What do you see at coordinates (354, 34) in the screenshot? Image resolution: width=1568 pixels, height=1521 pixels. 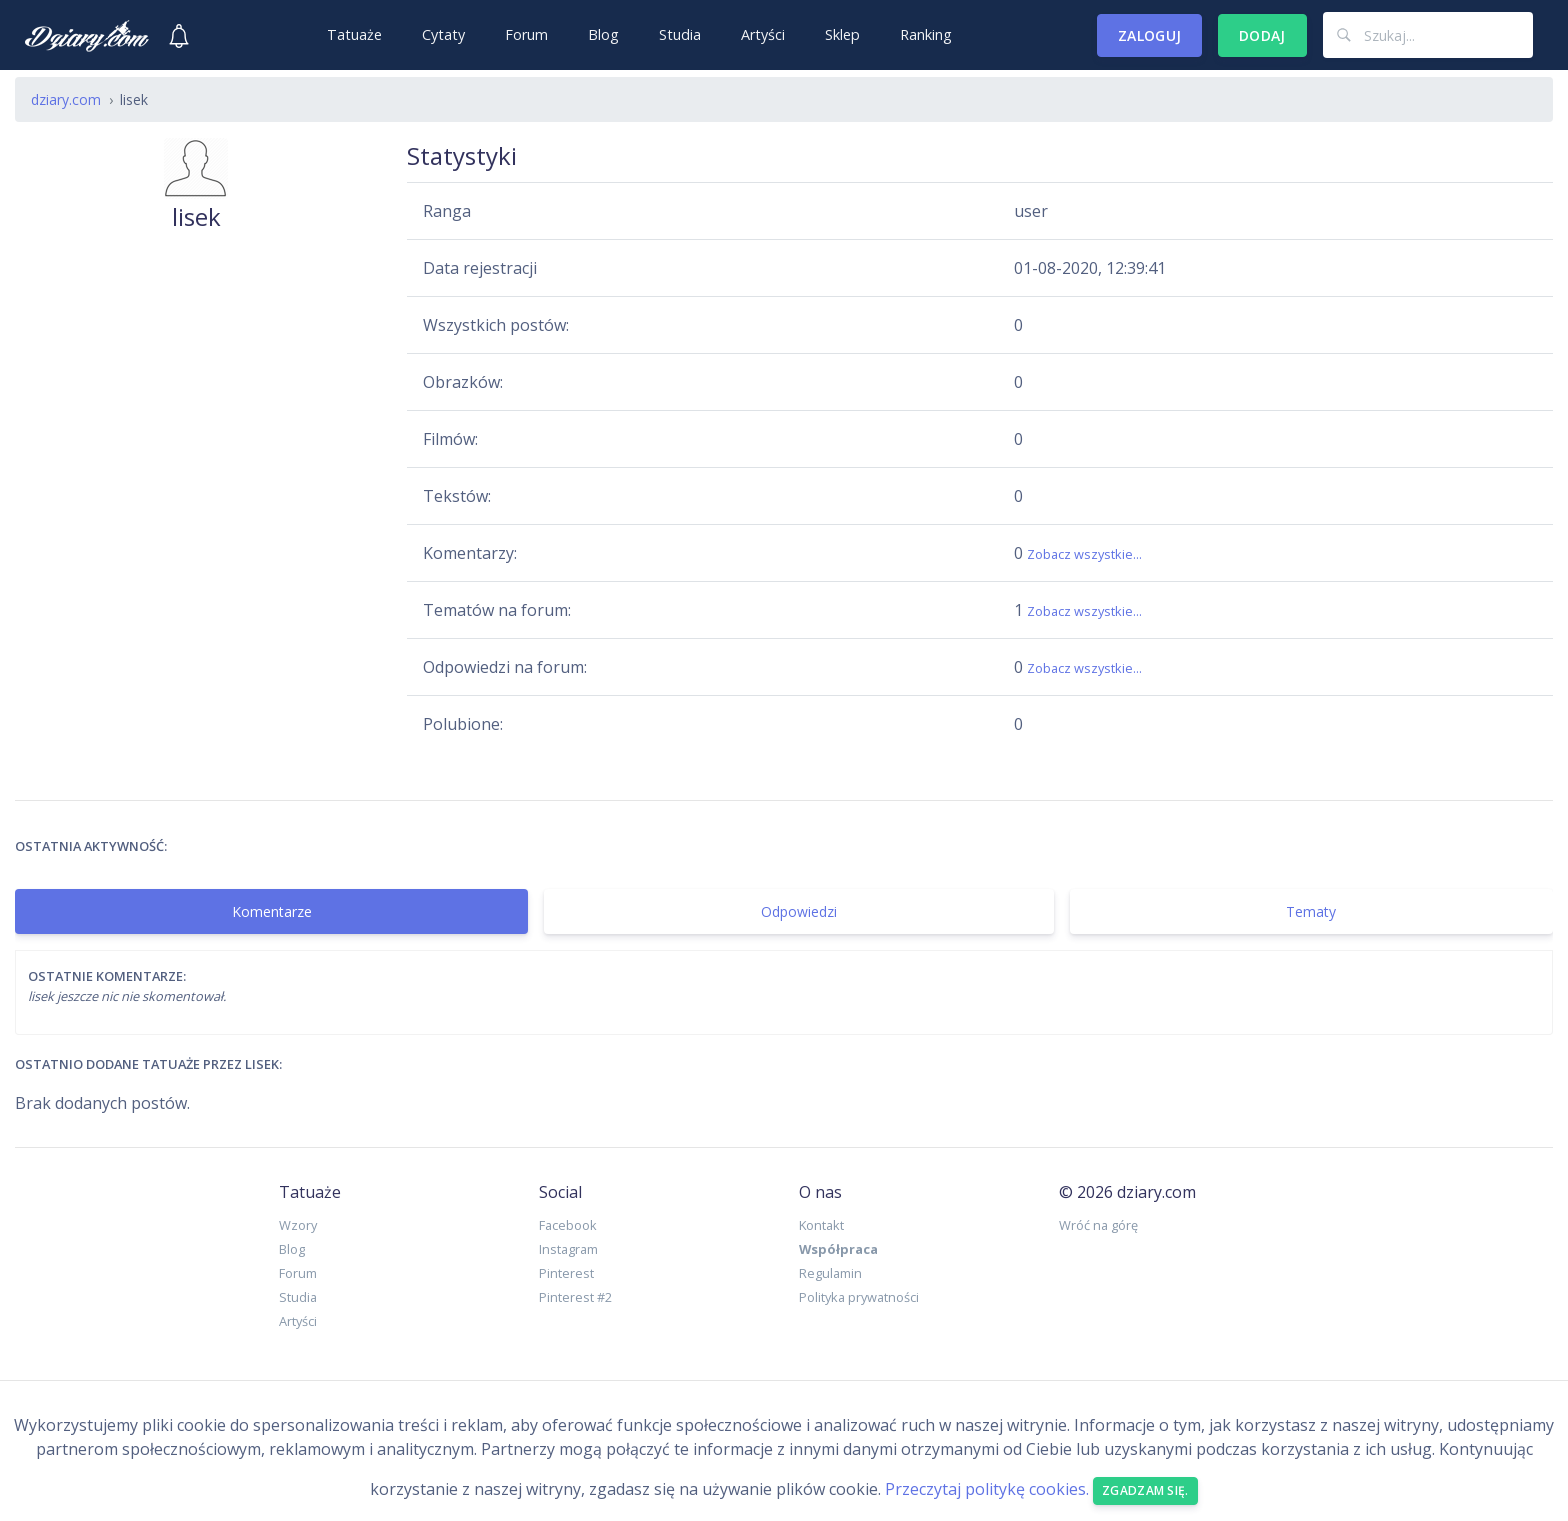 I see `Tatuaże` at bounding box center [354, 34].